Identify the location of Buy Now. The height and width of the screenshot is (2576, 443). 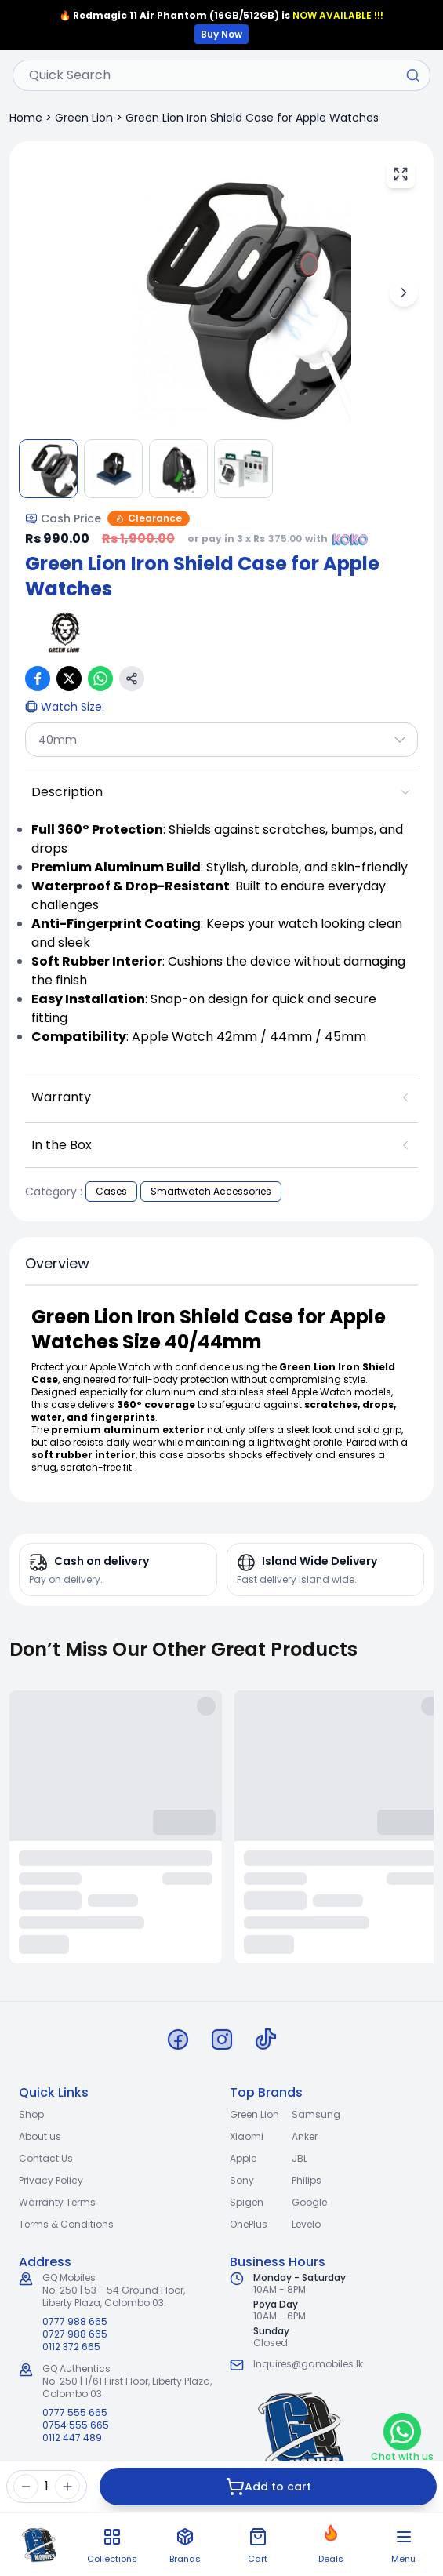
(221, 34).